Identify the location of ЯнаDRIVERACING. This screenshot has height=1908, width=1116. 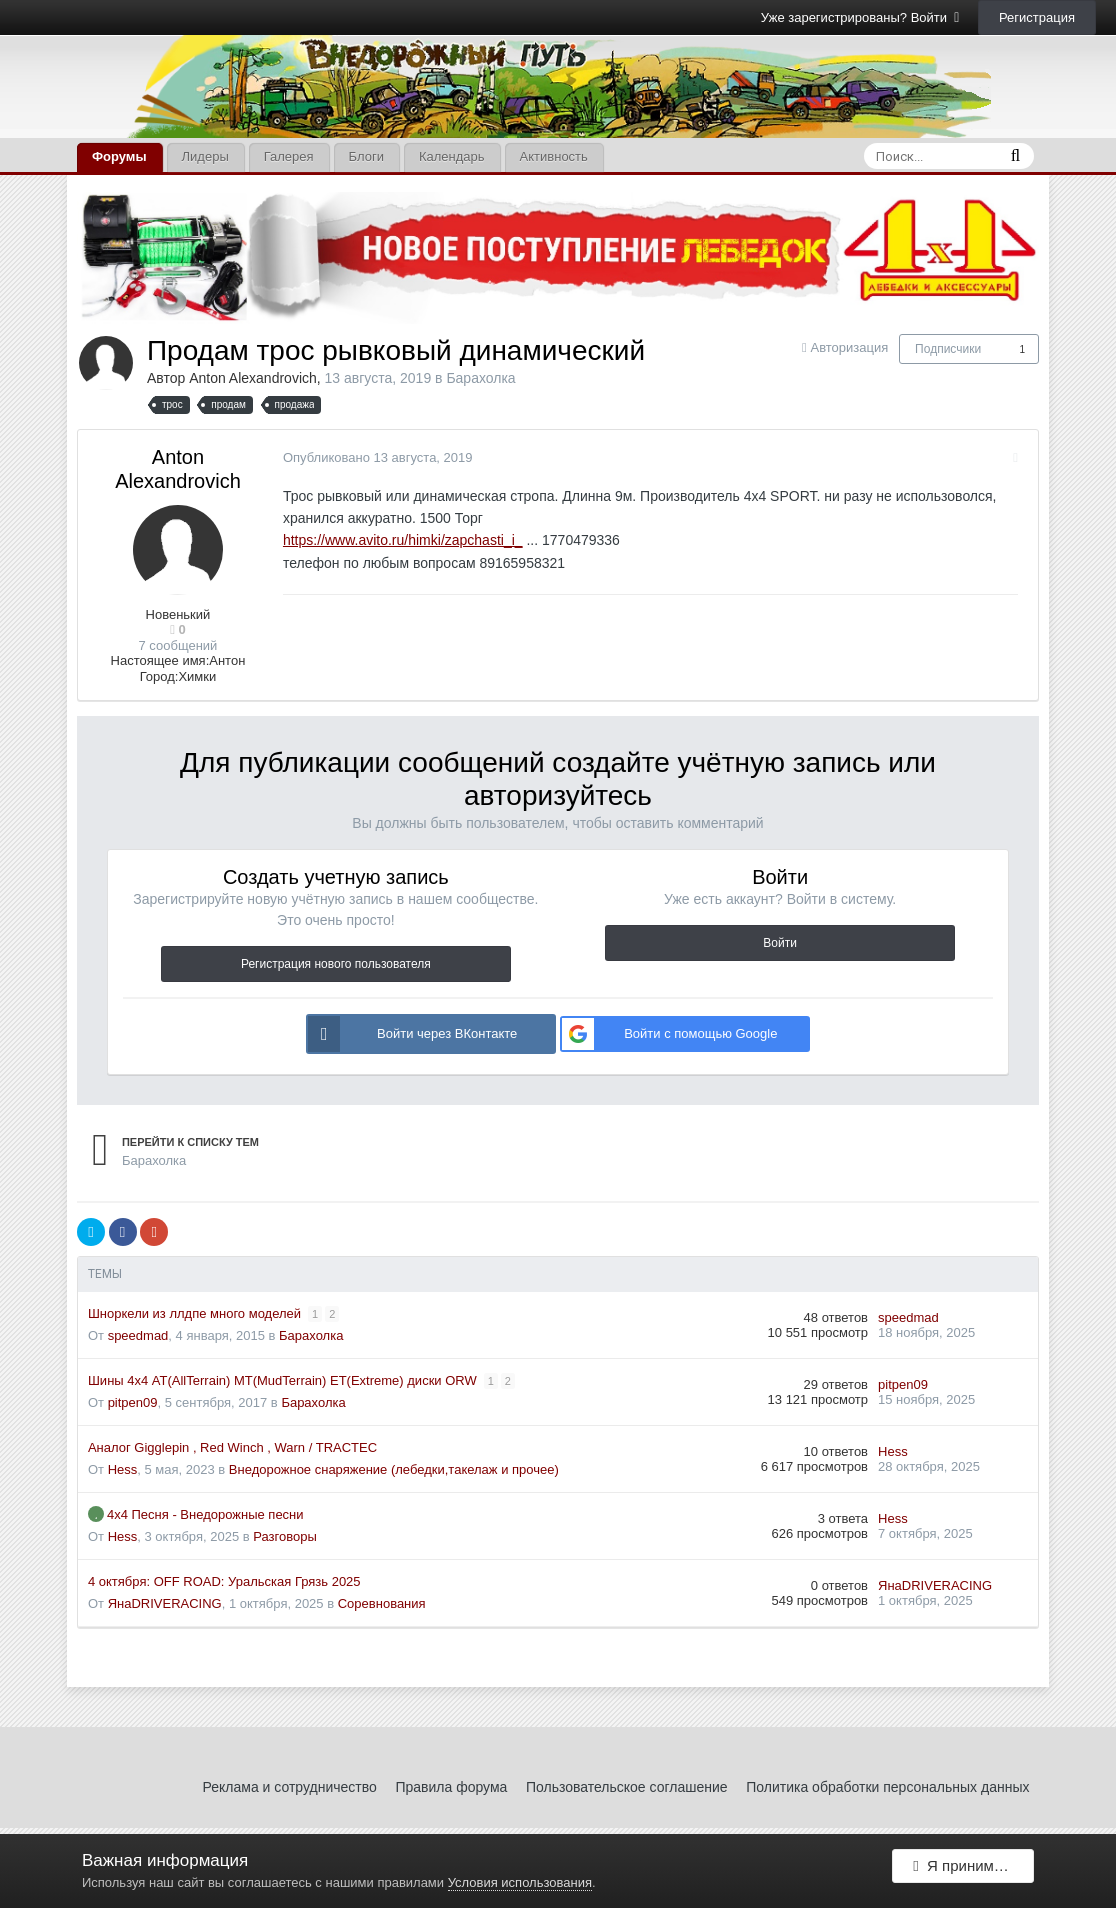
(165, 1603).